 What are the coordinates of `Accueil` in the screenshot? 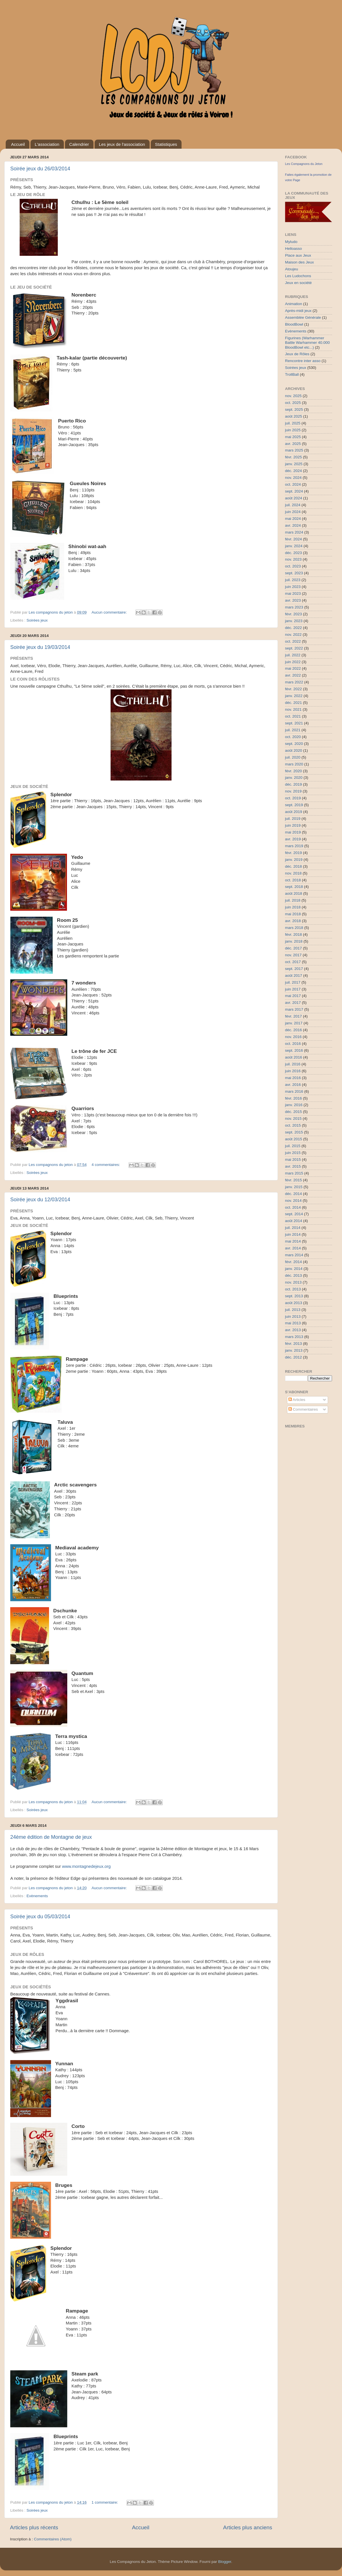 It's located at (18, 144).